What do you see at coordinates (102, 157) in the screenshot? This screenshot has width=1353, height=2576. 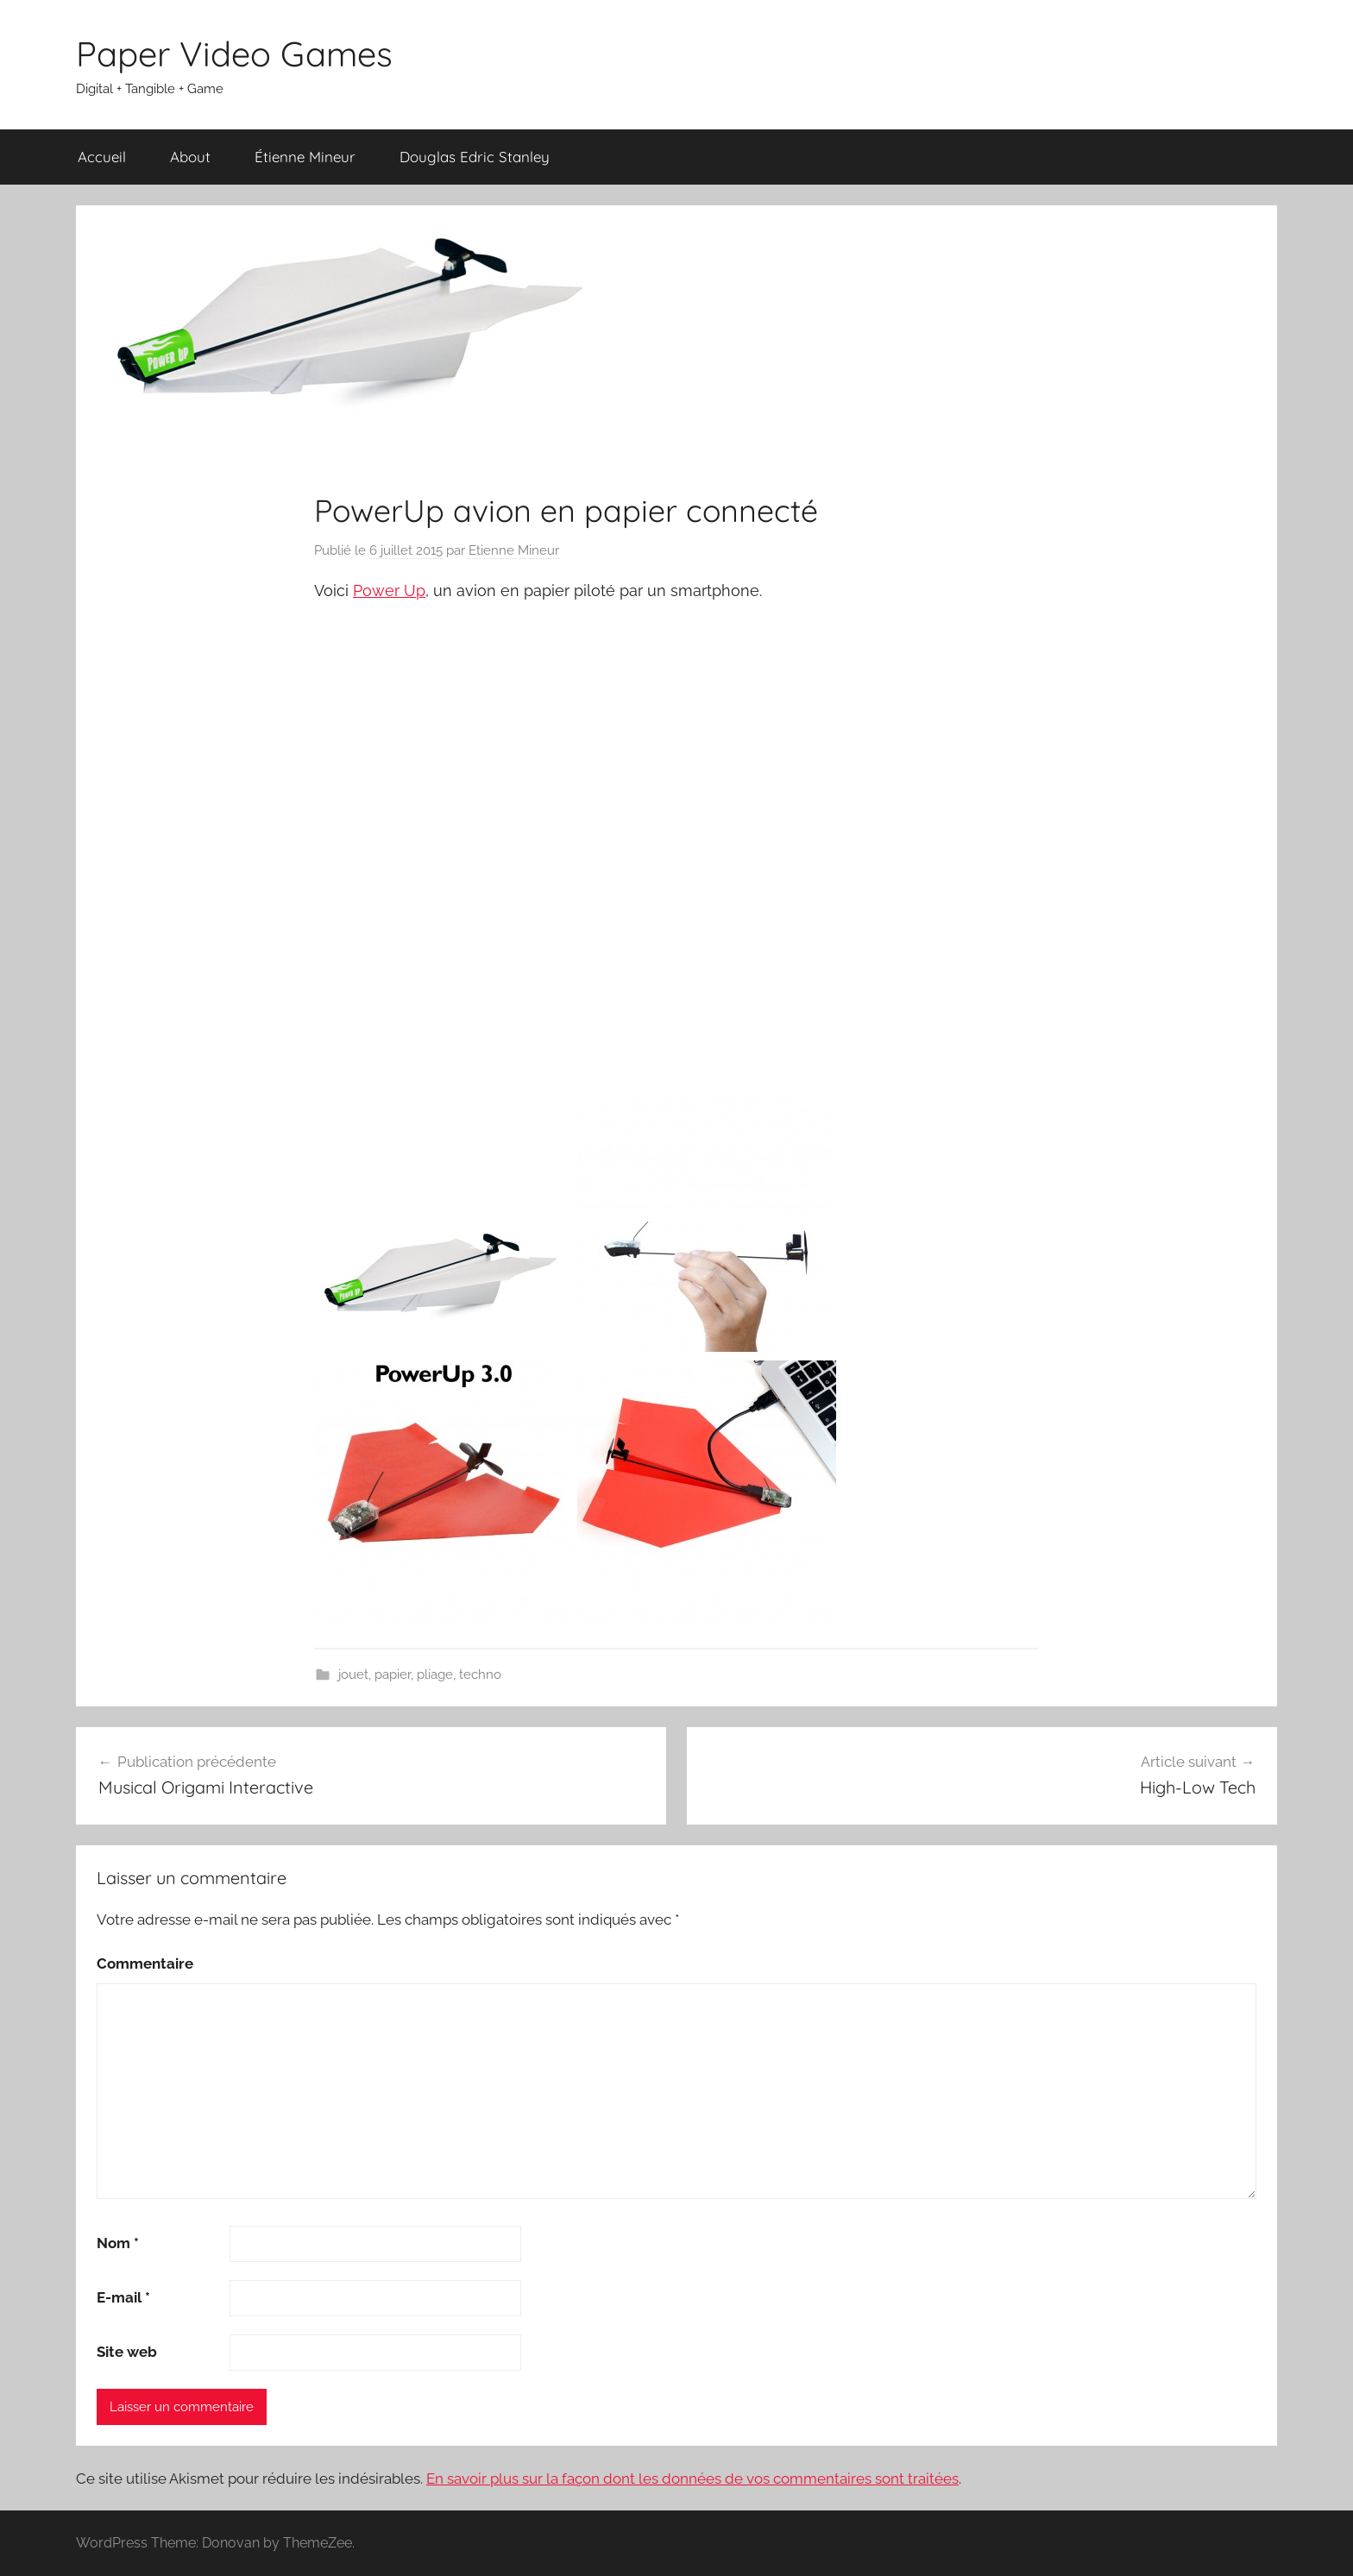 I see `Accueil` at bounding box center [102, 157].